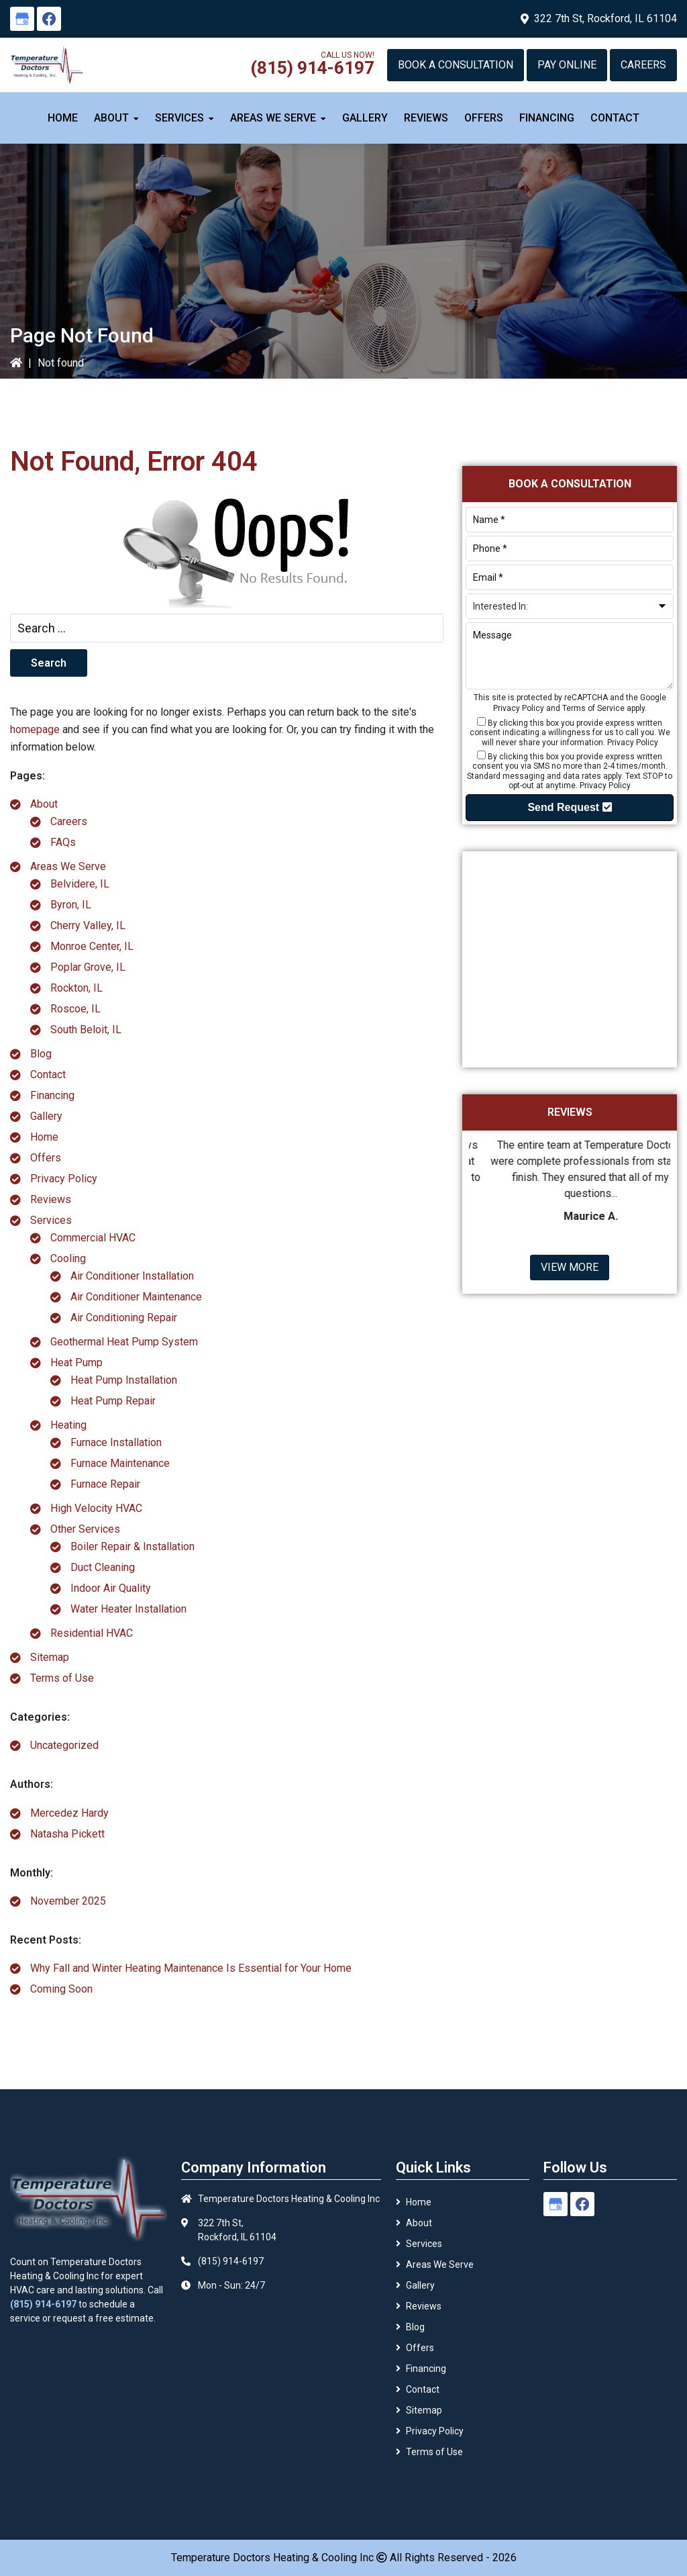 The width and height of the screenshot is (687, 2576). I want to click on Residential HVAC, so click(91, 1633).